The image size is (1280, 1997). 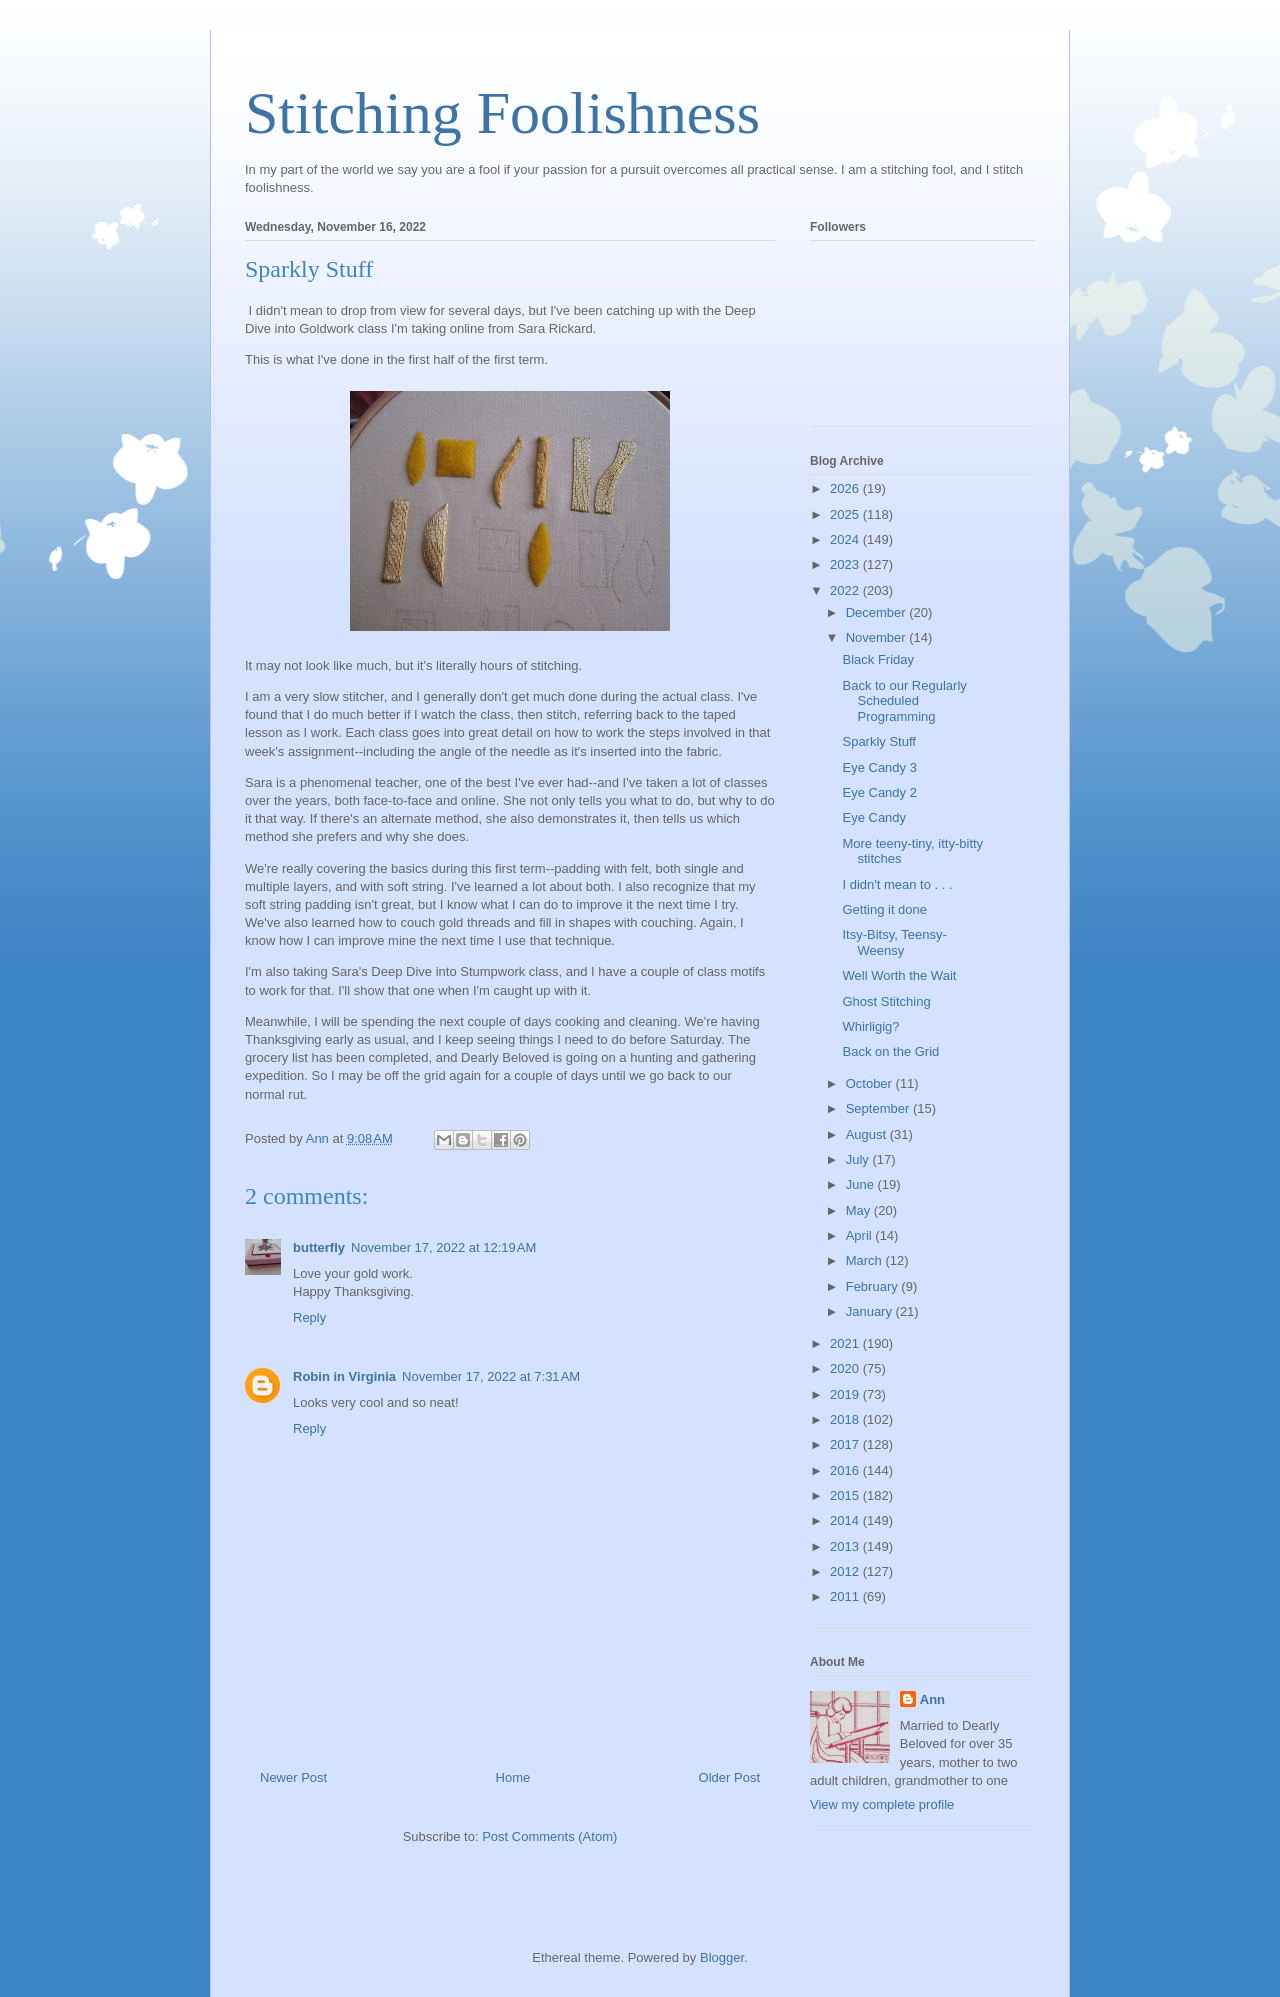 What do you see at coordinates (846, 1495) in the screenshot?
I see `2015` at bounding box center [846, 1495].